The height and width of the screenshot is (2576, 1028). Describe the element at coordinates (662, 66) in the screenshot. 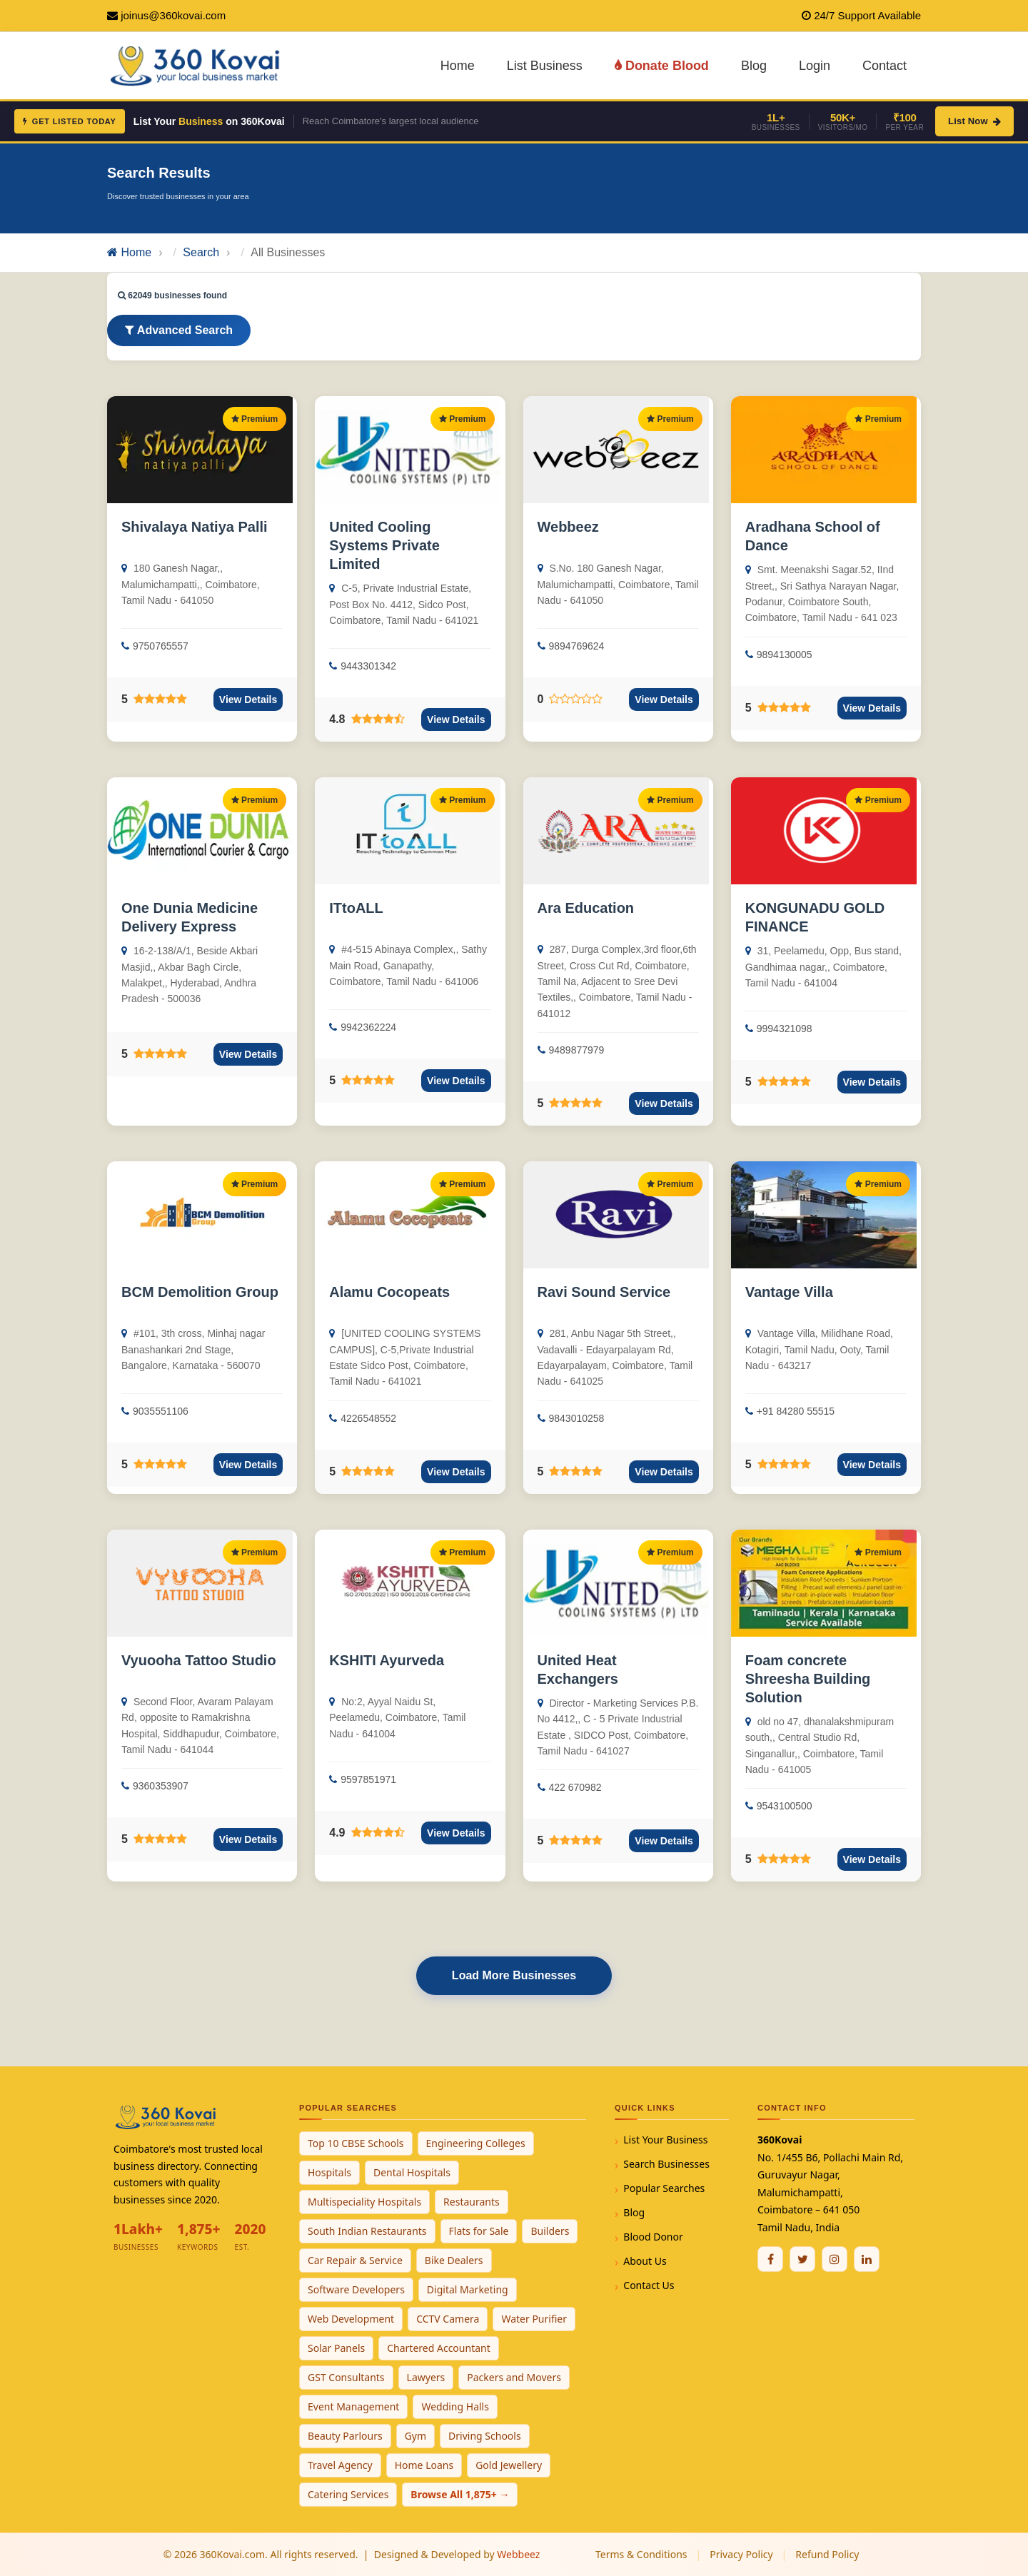

I see `Donate Blood` at that location.